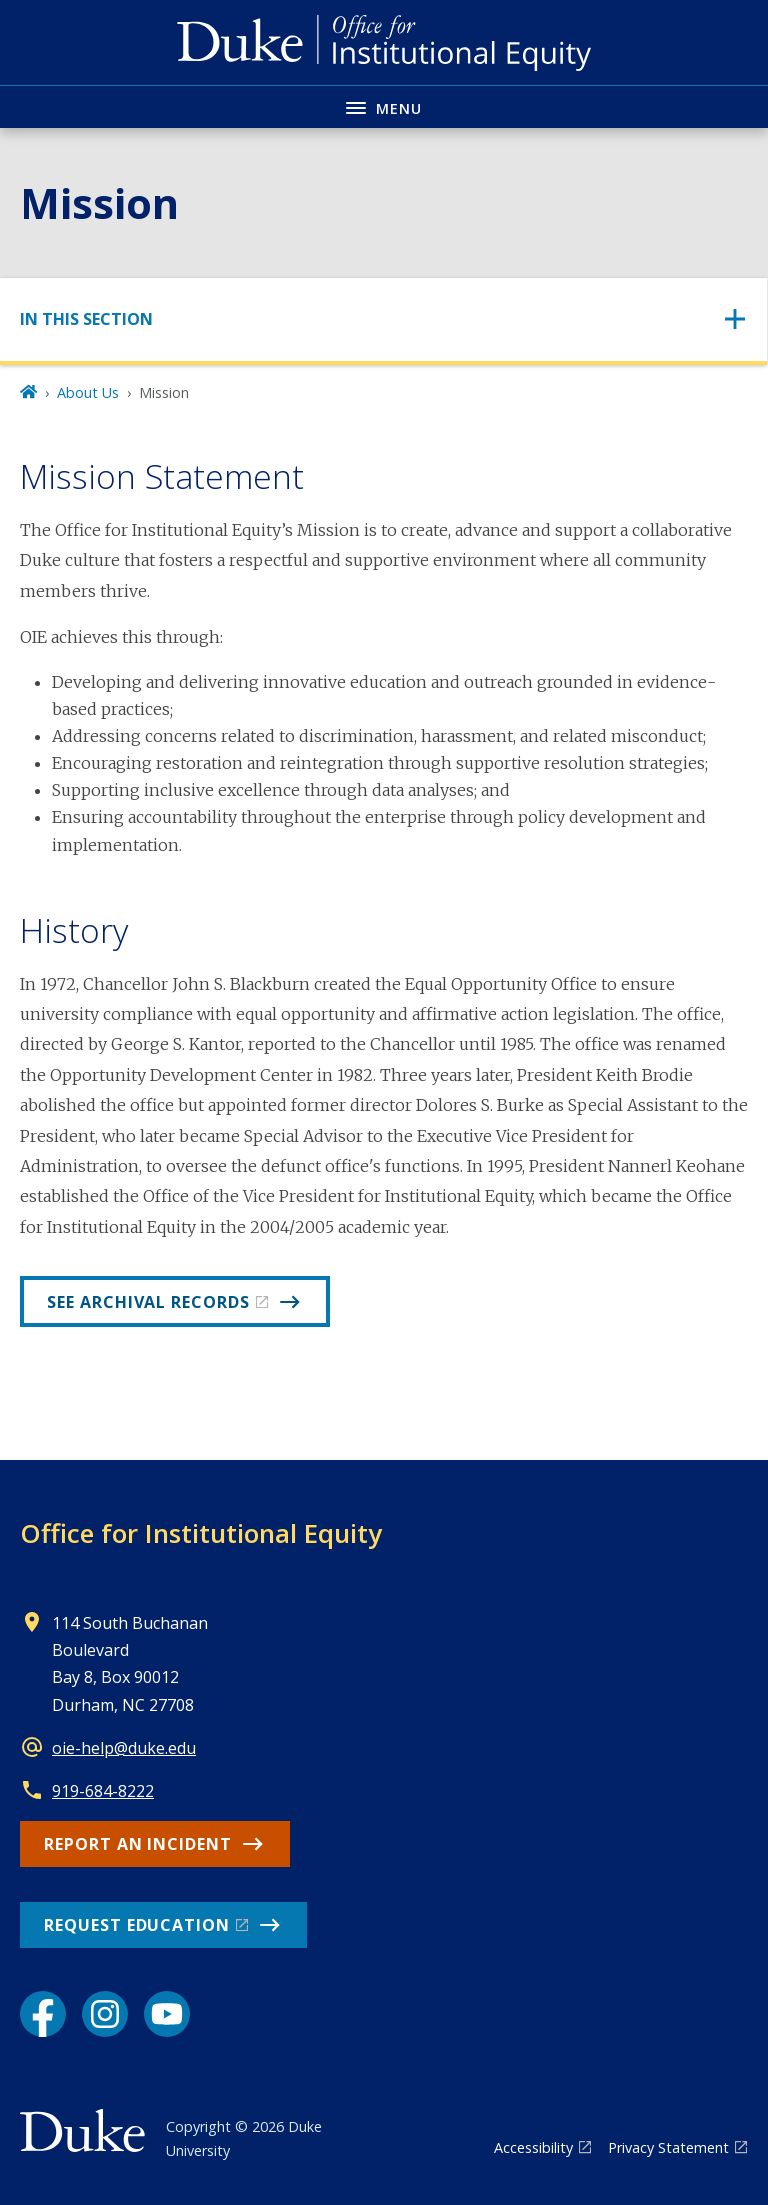 The image size is (768, 2205). Describe the element at coordinates (533, 2147) in the screenshot. I see `Accessibility` at that location.